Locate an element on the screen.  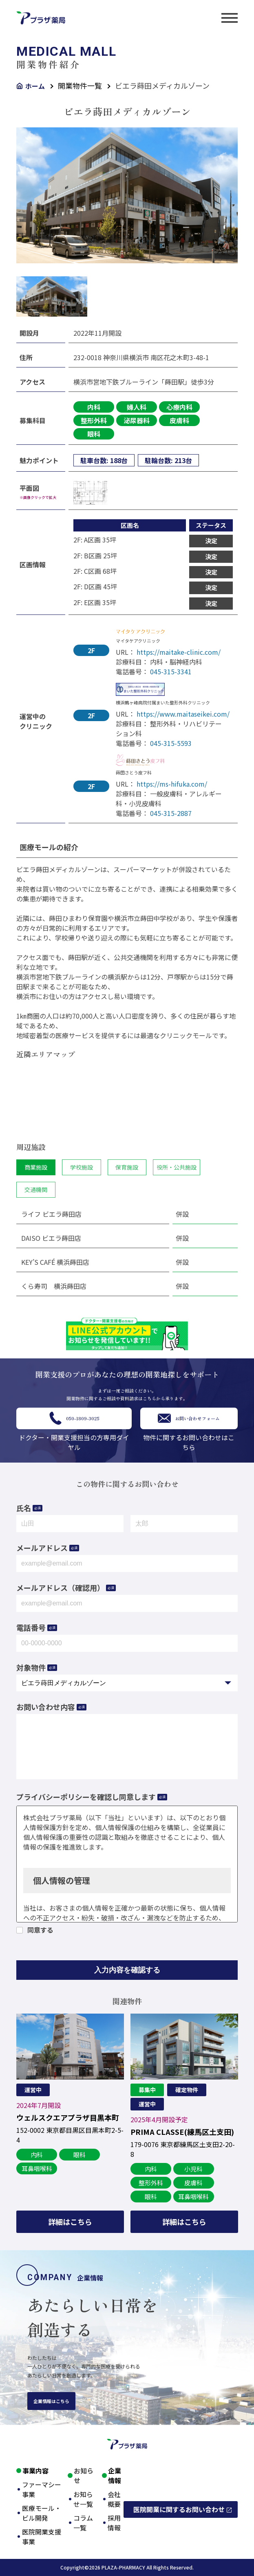
医院開業に関するお問い合わせ is located at coordinates (179, 2509).